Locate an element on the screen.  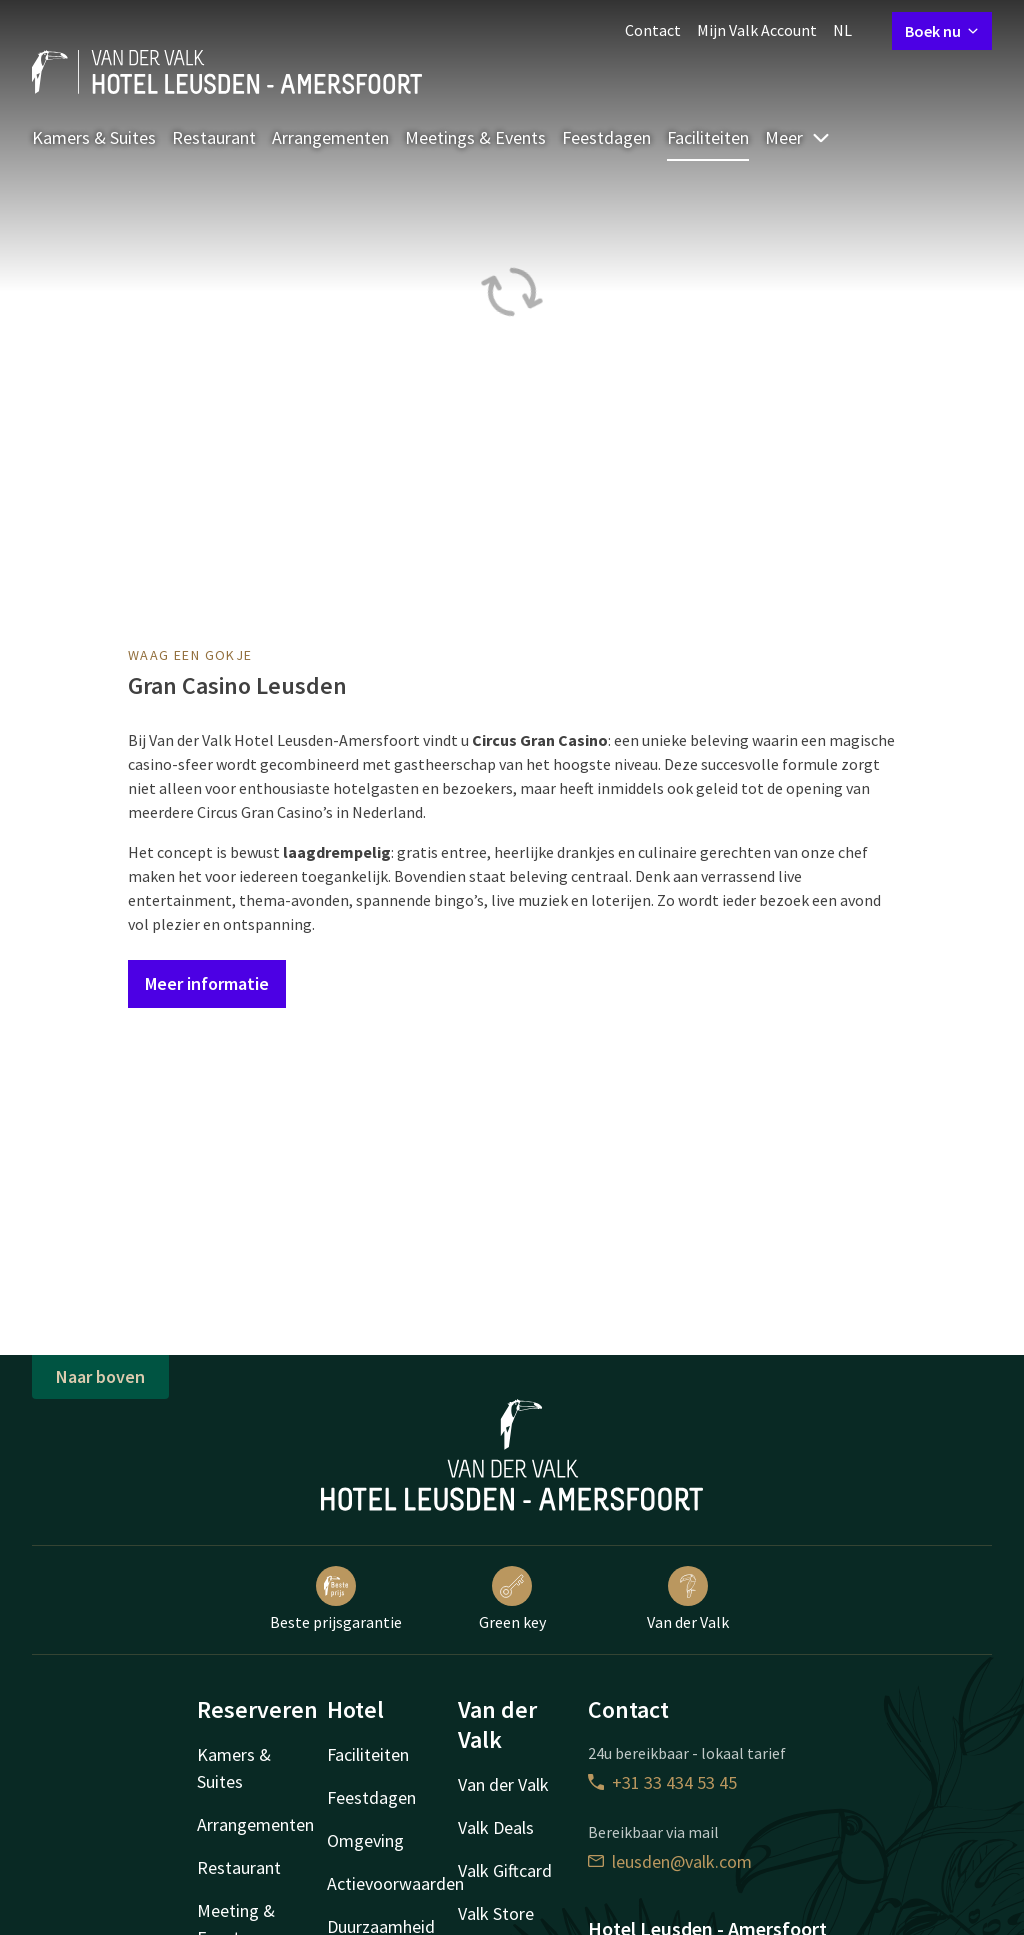
Valk Deals is located at coordinates (496, 1827).